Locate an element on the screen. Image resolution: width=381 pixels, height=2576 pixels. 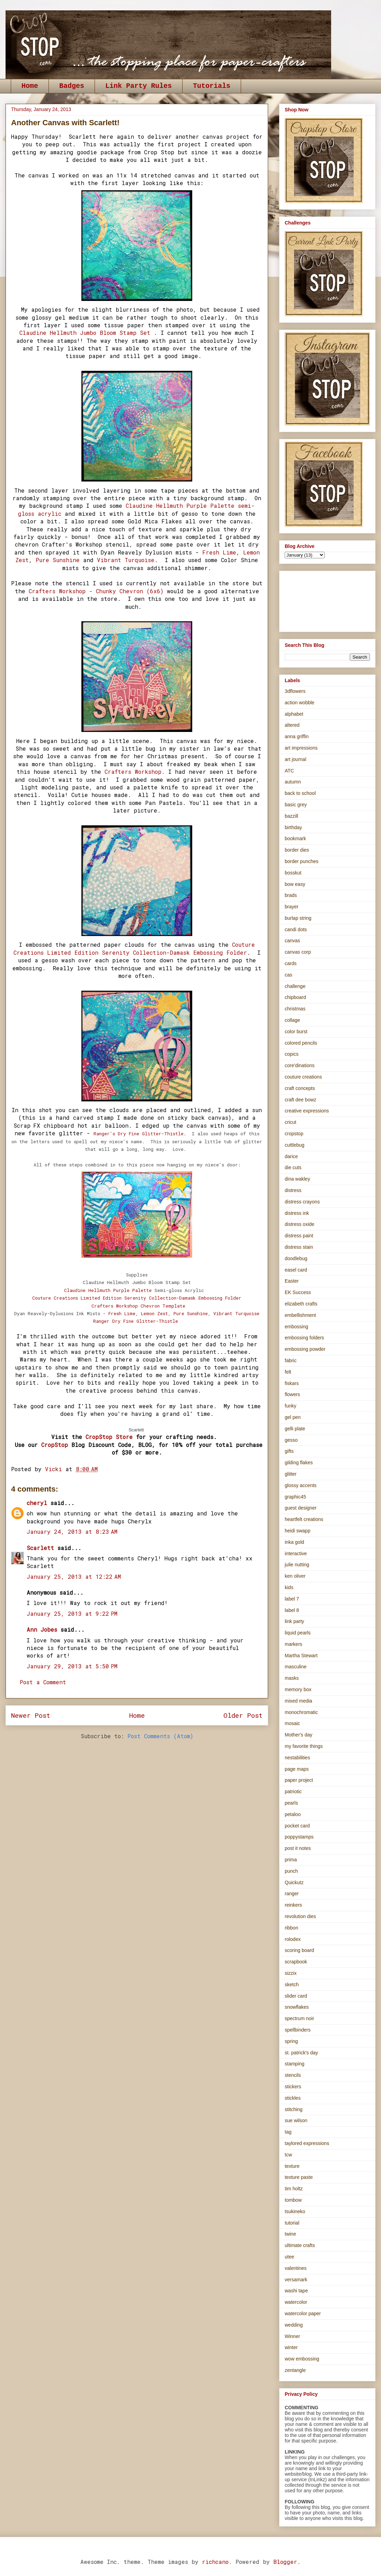
Fresh Lime is located at coordinates (219, 552).